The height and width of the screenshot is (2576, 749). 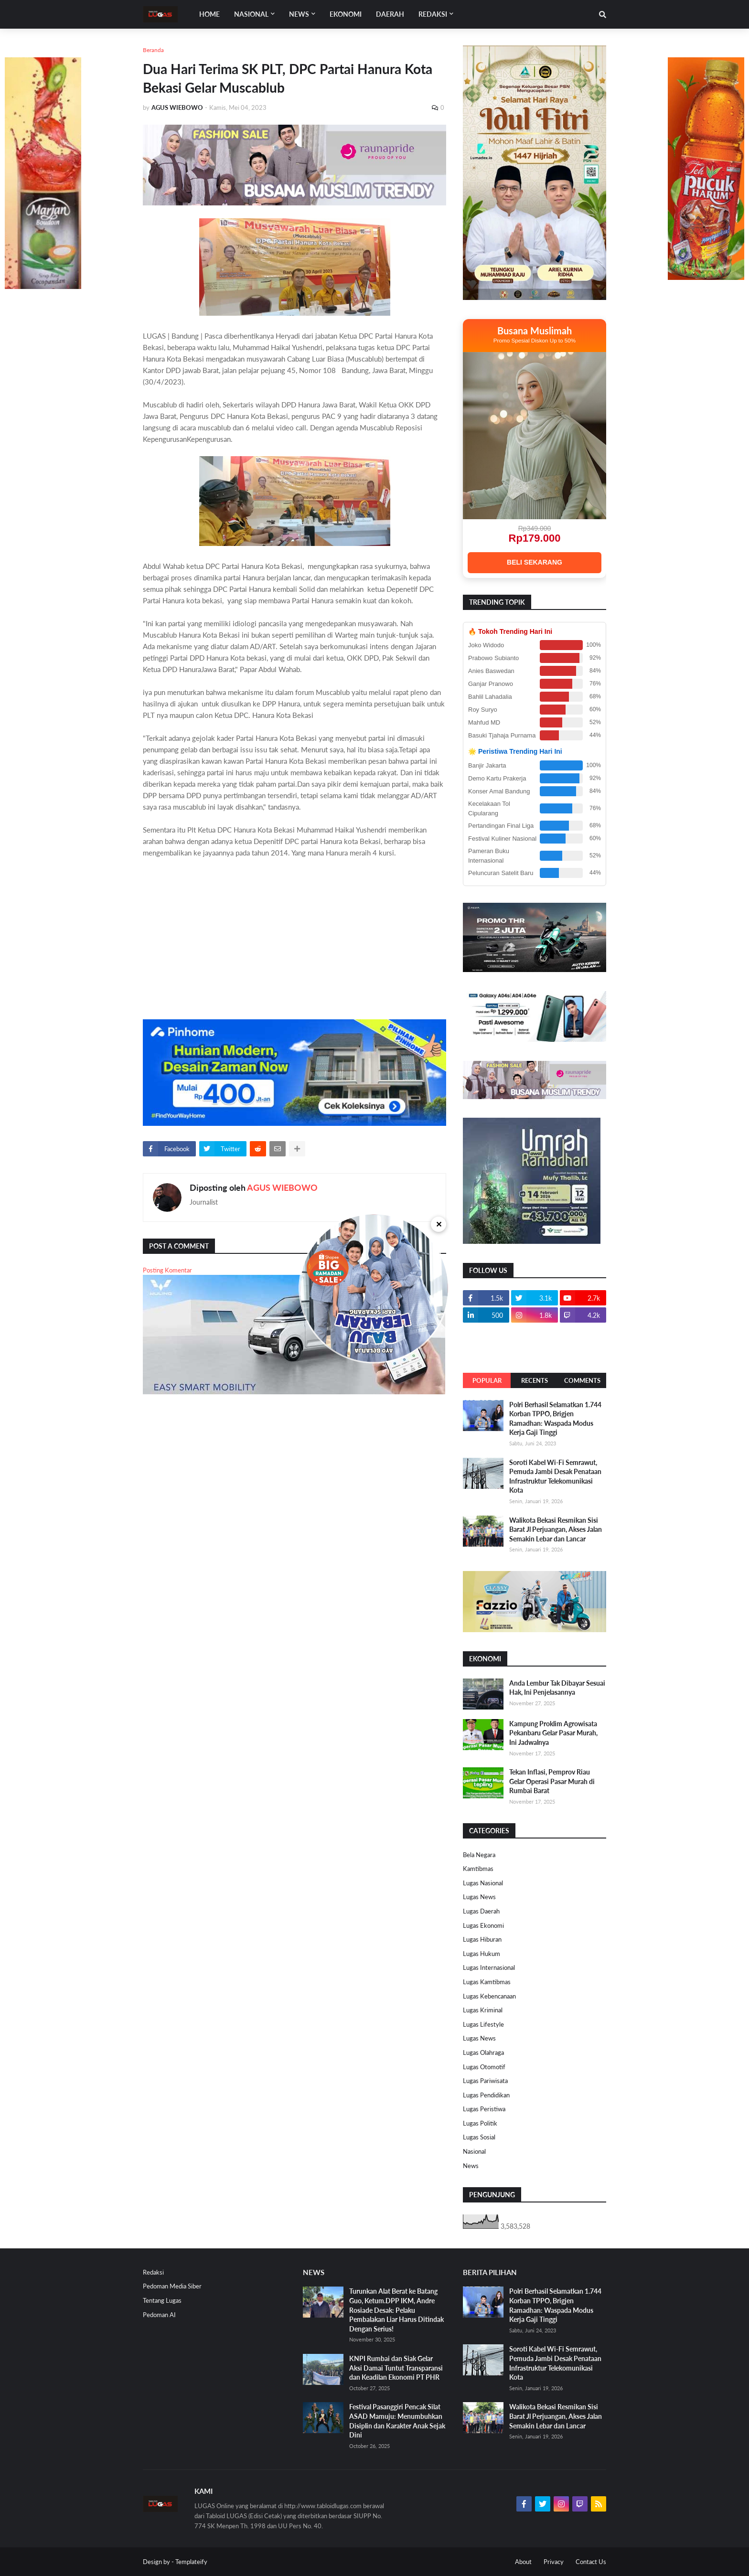 I want to click on BELI SEKARANG, so click(x=534, y=562).